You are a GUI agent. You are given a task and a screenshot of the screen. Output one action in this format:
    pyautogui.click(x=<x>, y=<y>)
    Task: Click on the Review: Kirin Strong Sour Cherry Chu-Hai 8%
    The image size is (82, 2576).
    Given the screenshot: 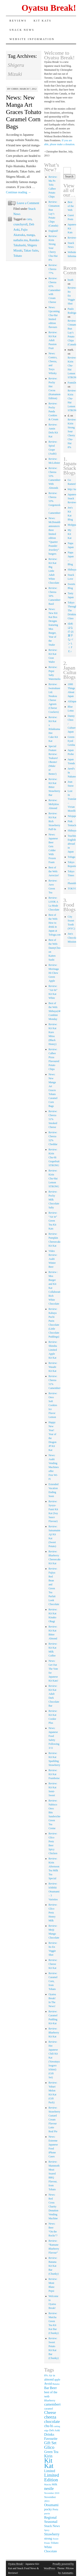 What is the action you would take?
    pyautogui.click(x=53, y=248)
    